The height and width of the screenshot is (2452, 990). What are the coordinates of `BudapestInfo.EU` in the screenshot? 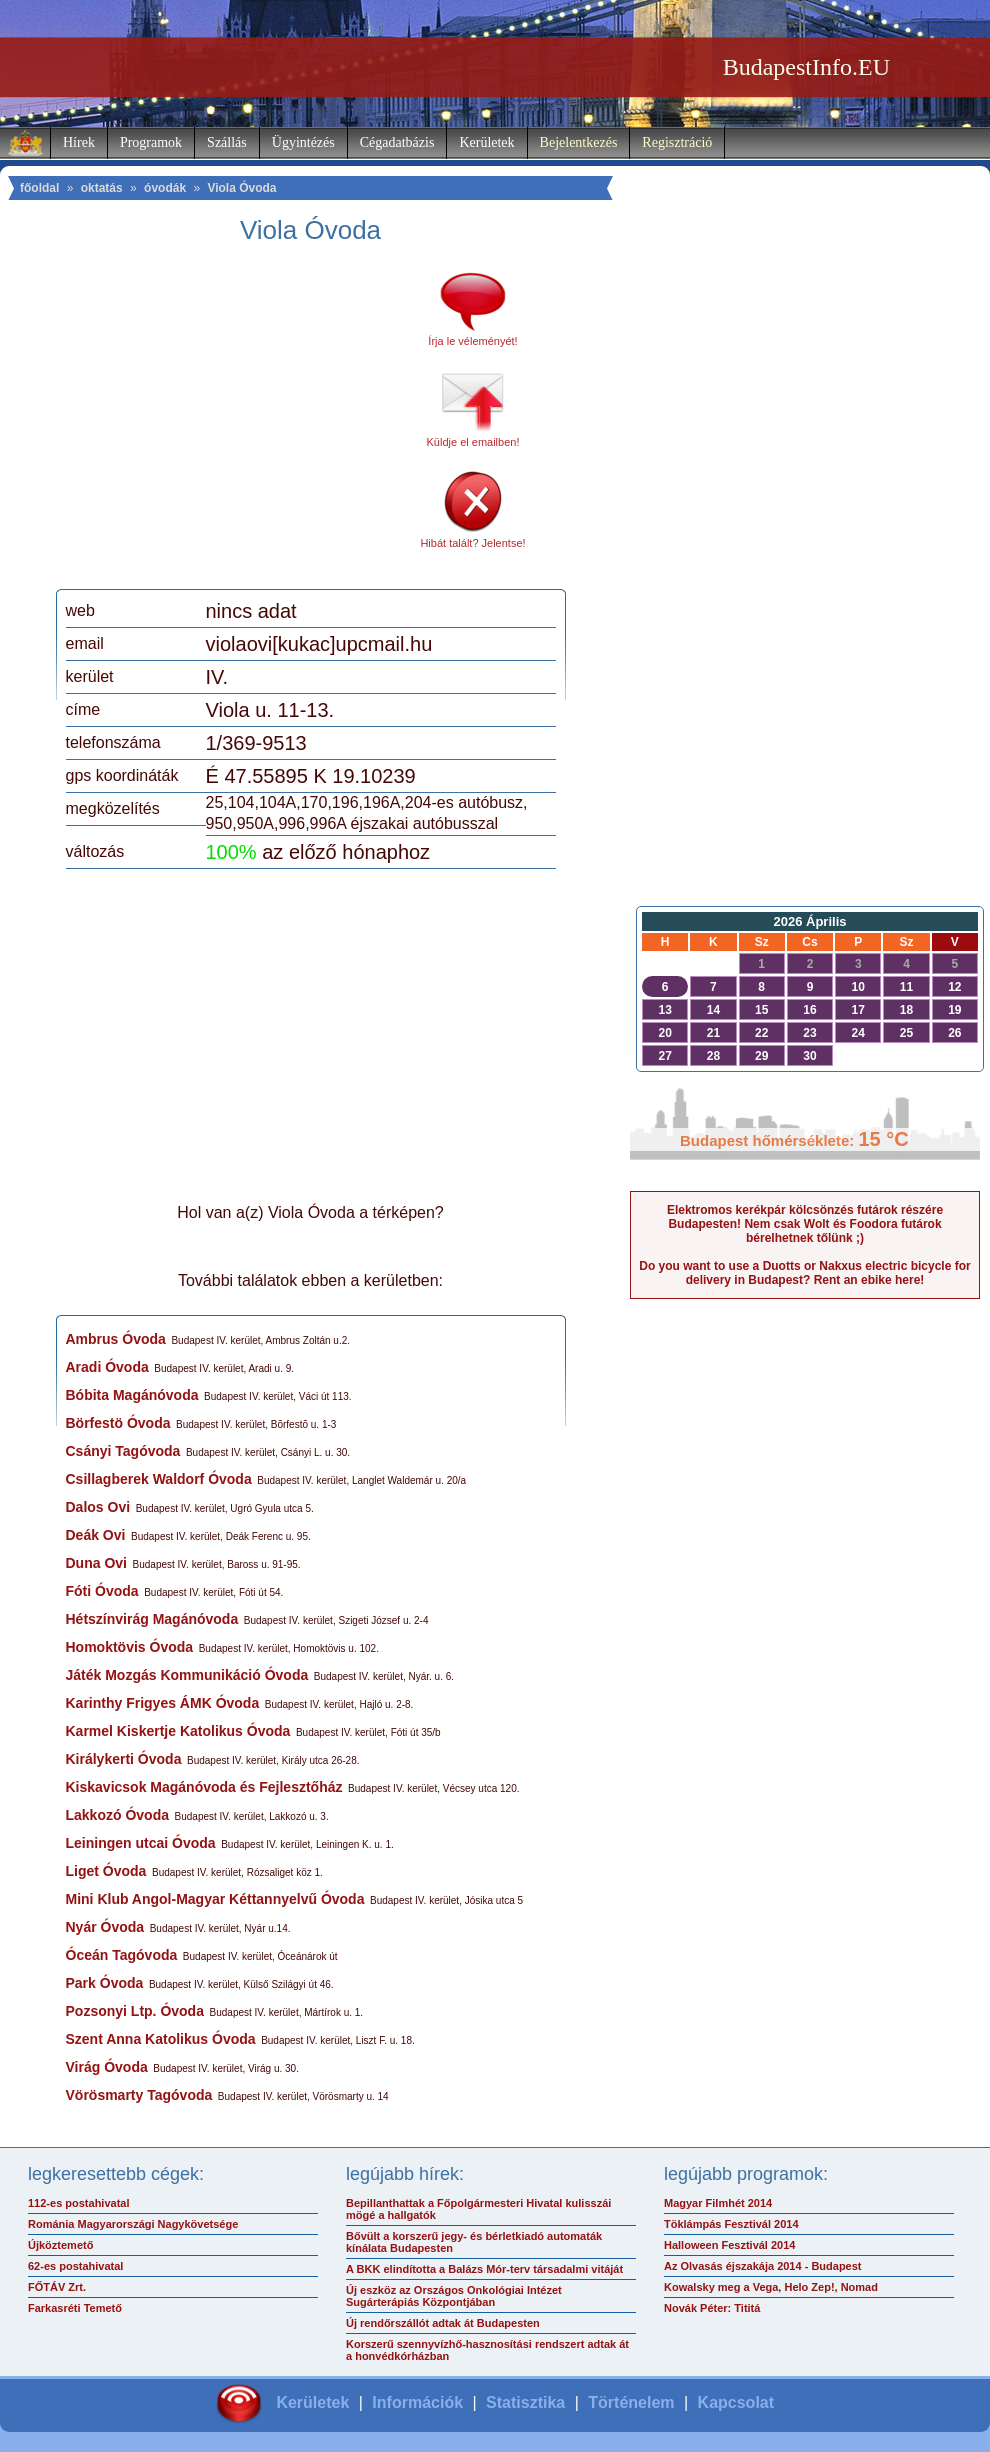 It's located at (806, 67).